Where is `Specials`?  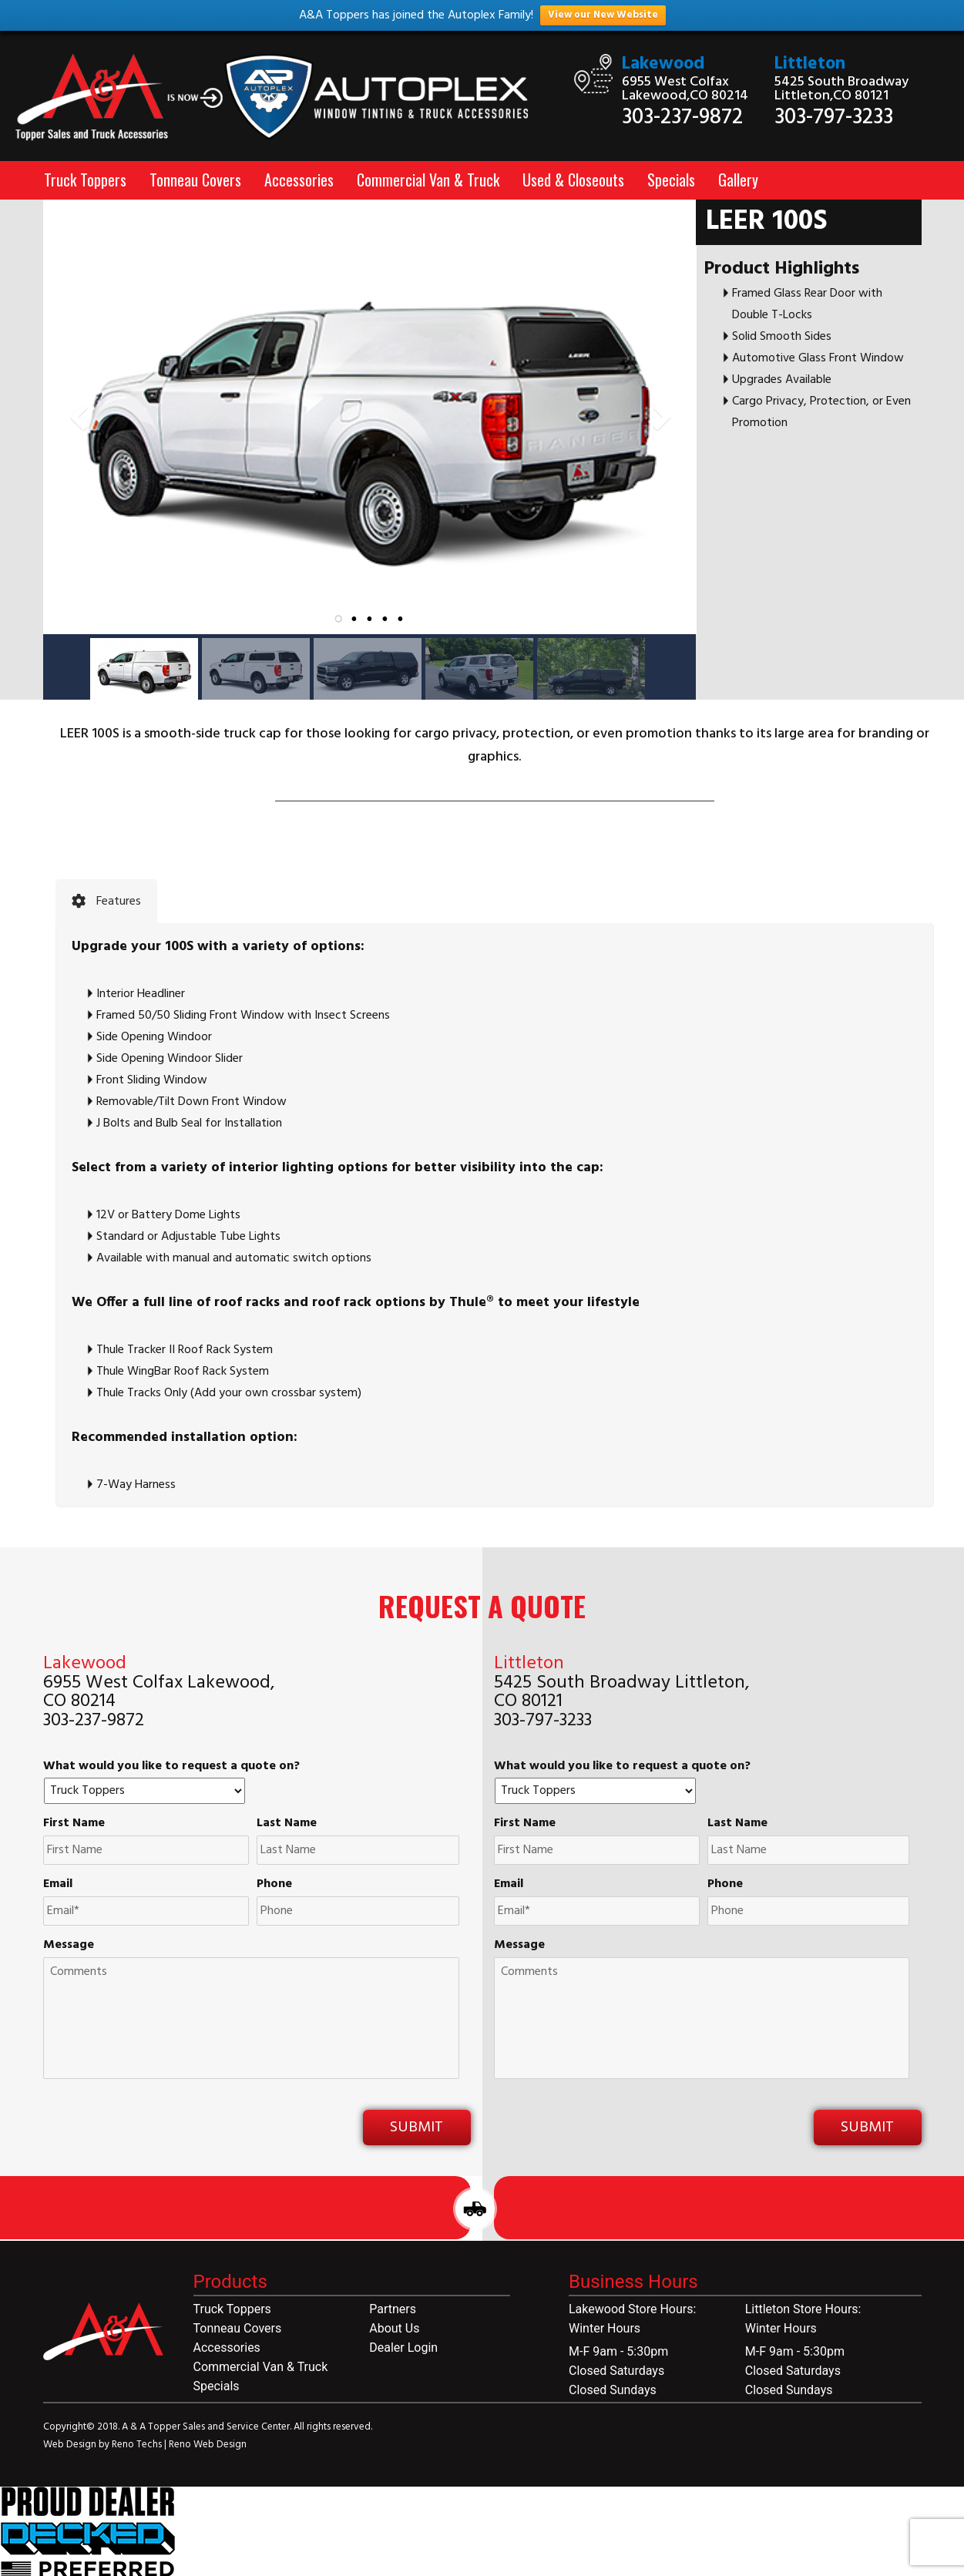 Specials is located at coordinates (671, 179).